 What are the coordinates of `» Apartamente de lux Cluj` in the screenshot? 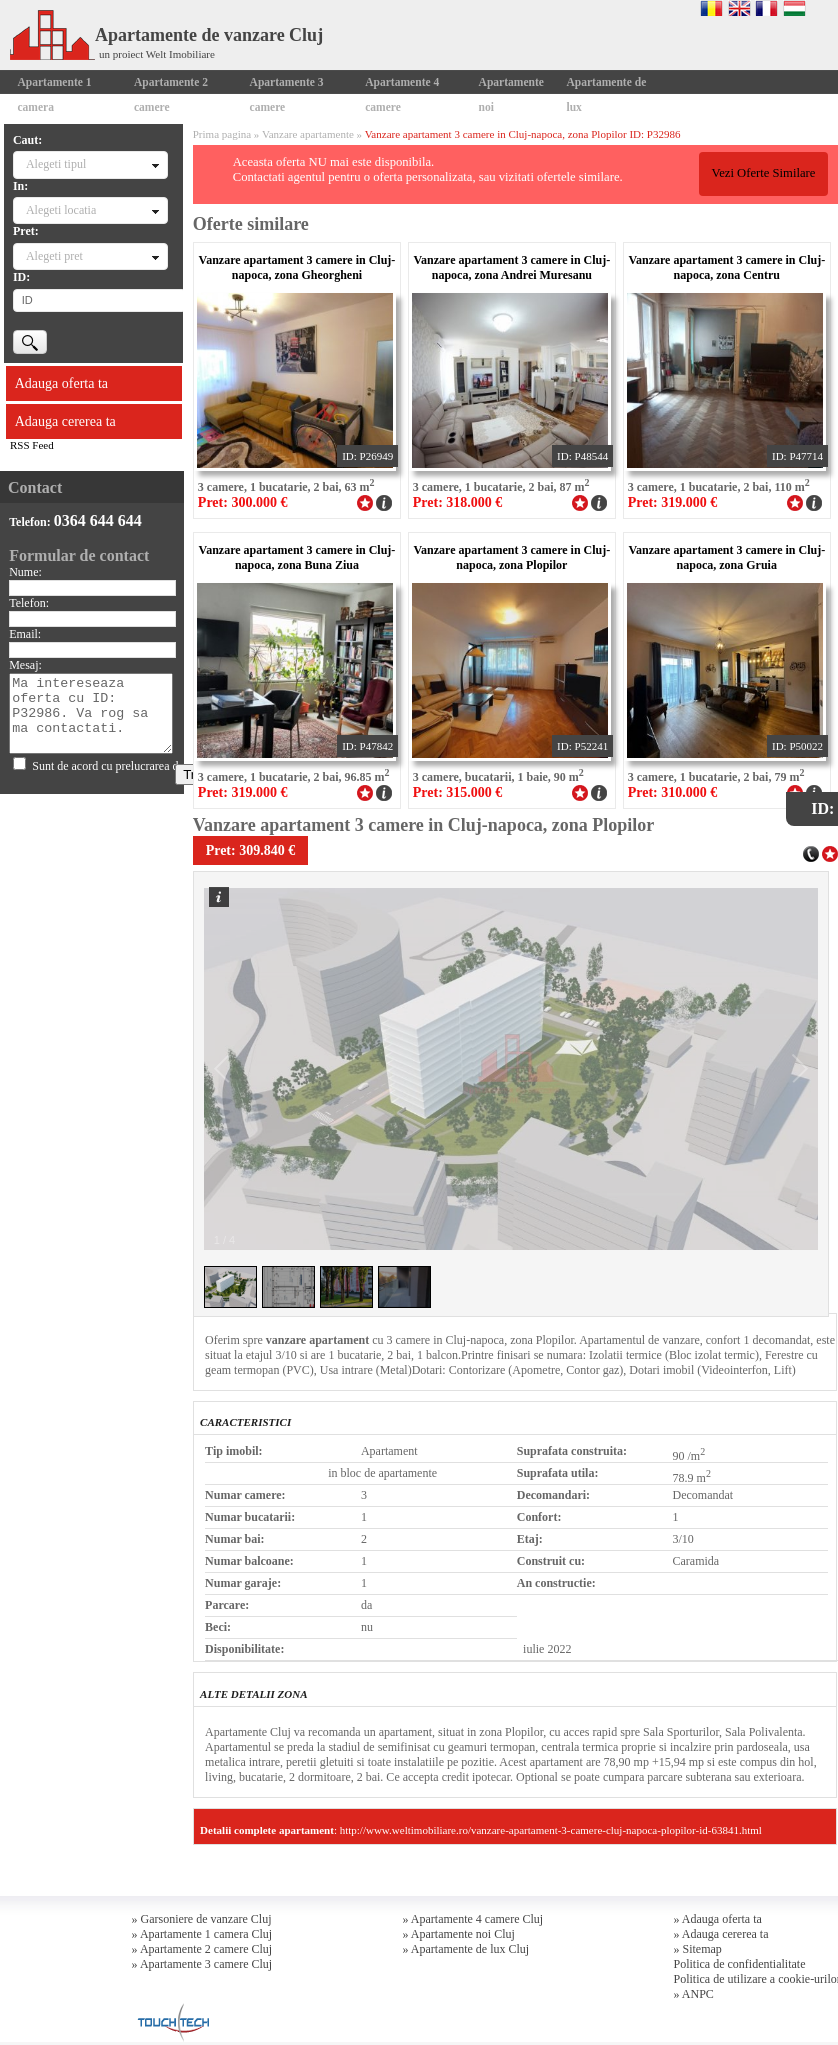 It's located at (466, 1949).